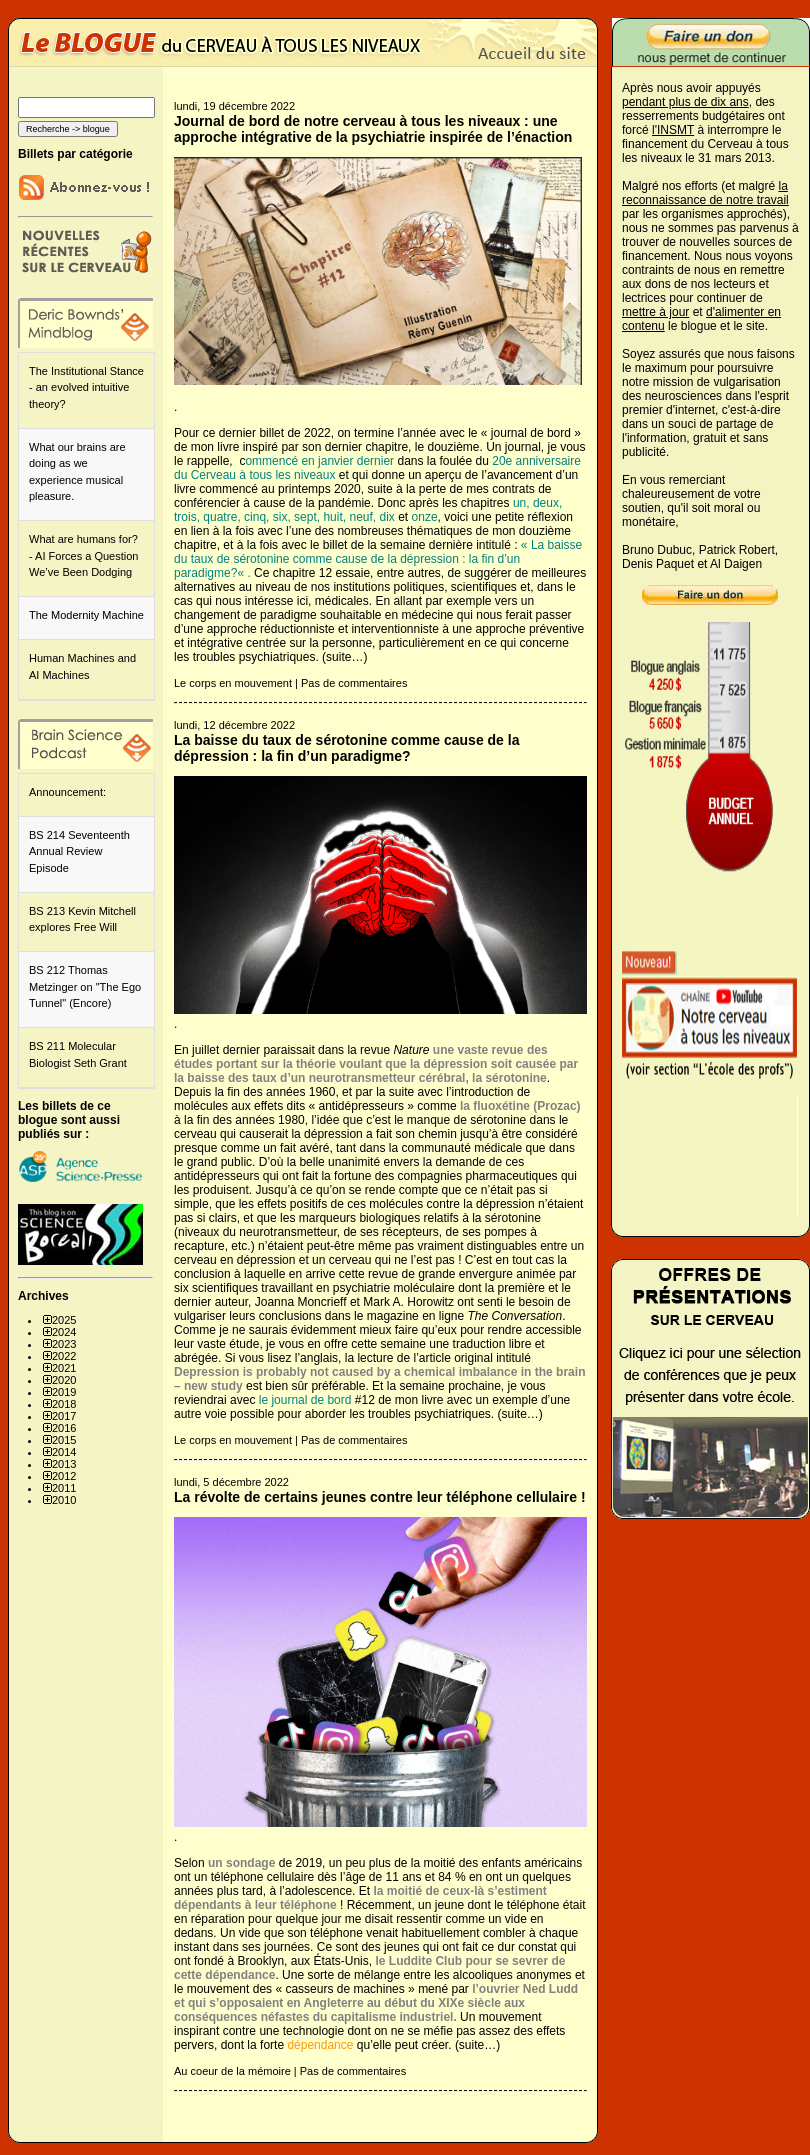 Image resolution: width=810 pixels, height=2155 pixels. What do you see at coordinates (378, 559) in the screenshot?
I see `La baisse du taux de sérotonine comme cause de la dépression : la fin d’un paradigme?` at bounding box center [378, 559].